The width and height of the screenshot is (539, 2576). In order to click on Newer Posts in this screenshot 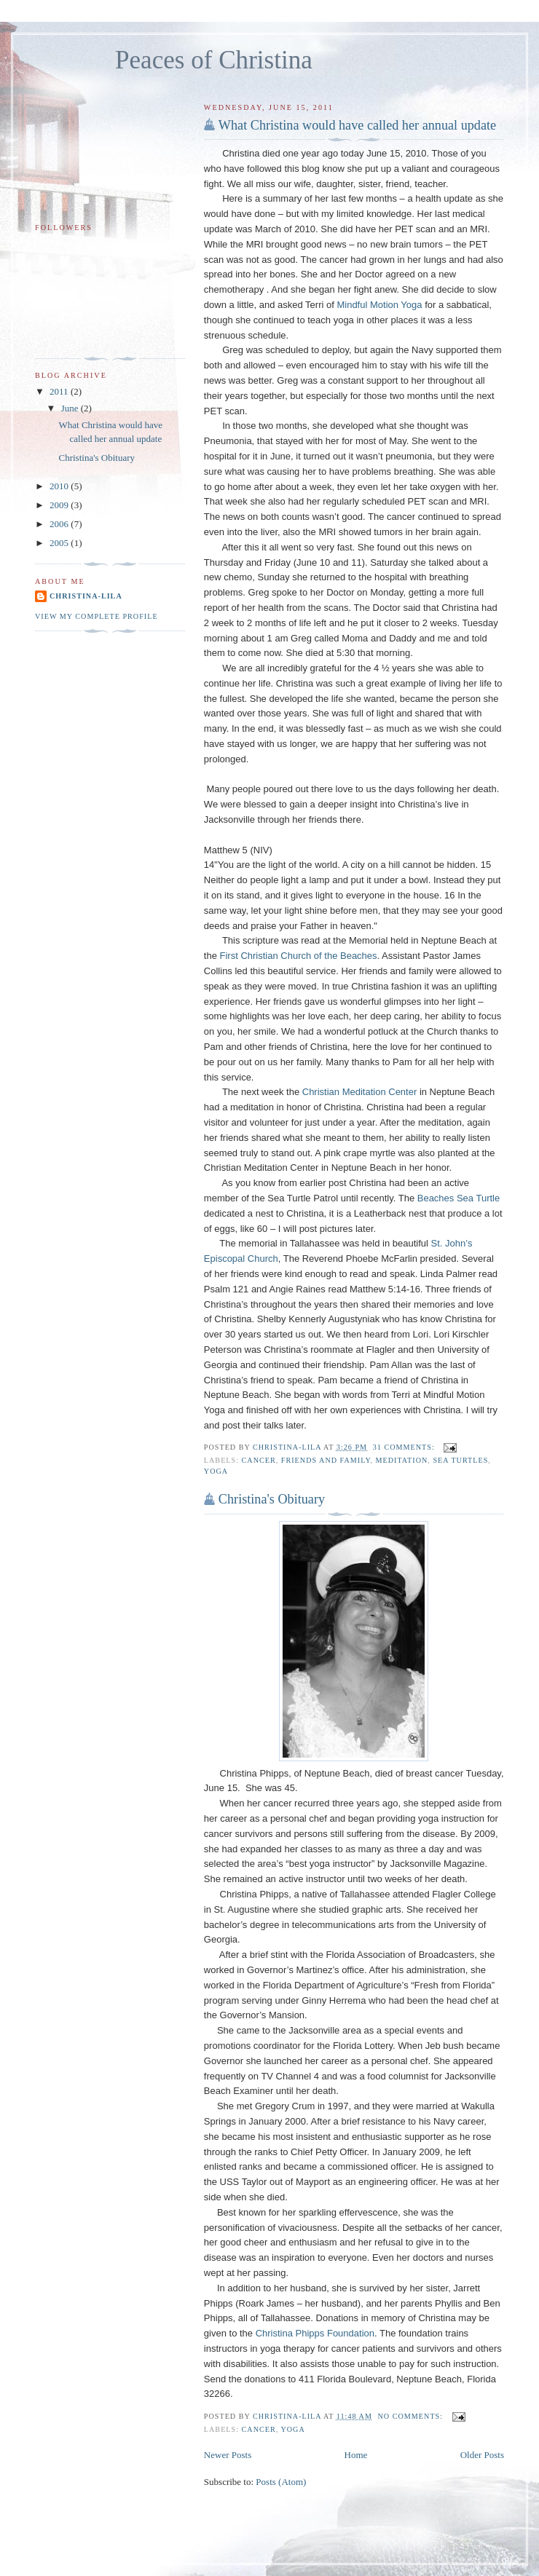, I will do `click(227, 2454)`.